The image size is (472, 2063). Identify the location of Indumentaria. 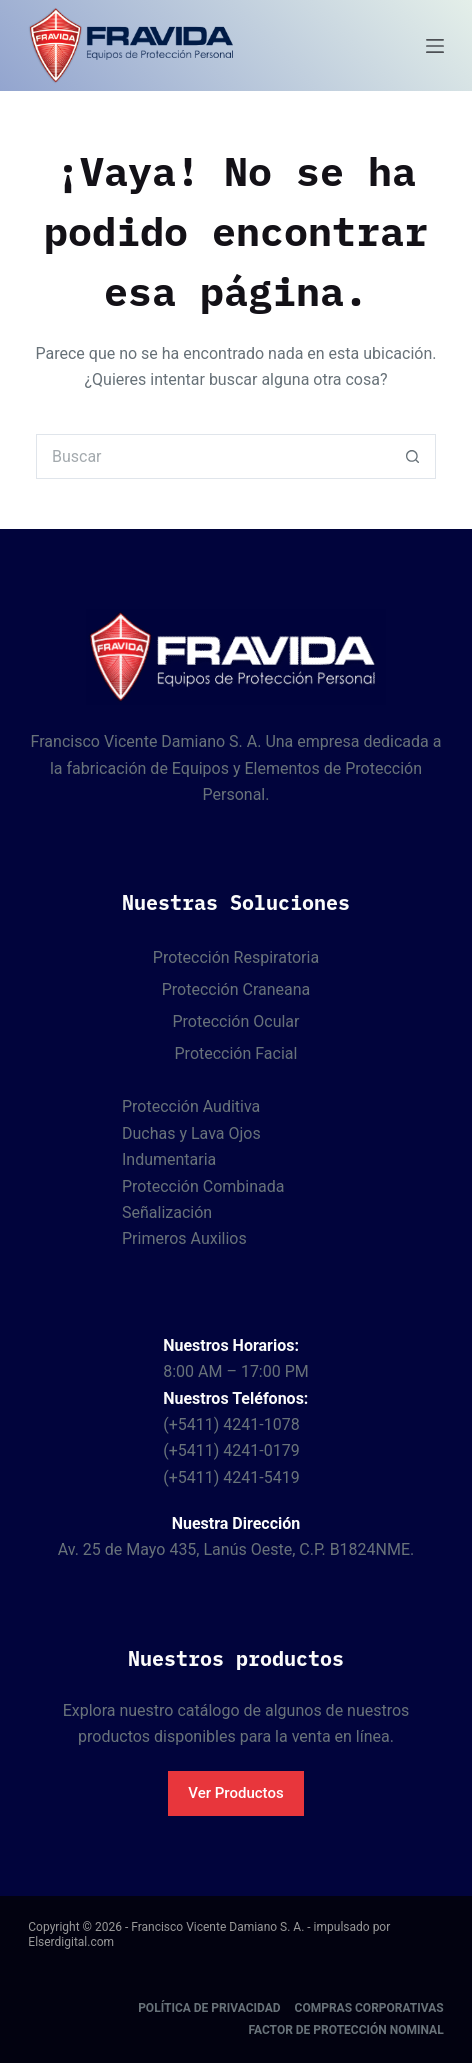
(169, 1159).